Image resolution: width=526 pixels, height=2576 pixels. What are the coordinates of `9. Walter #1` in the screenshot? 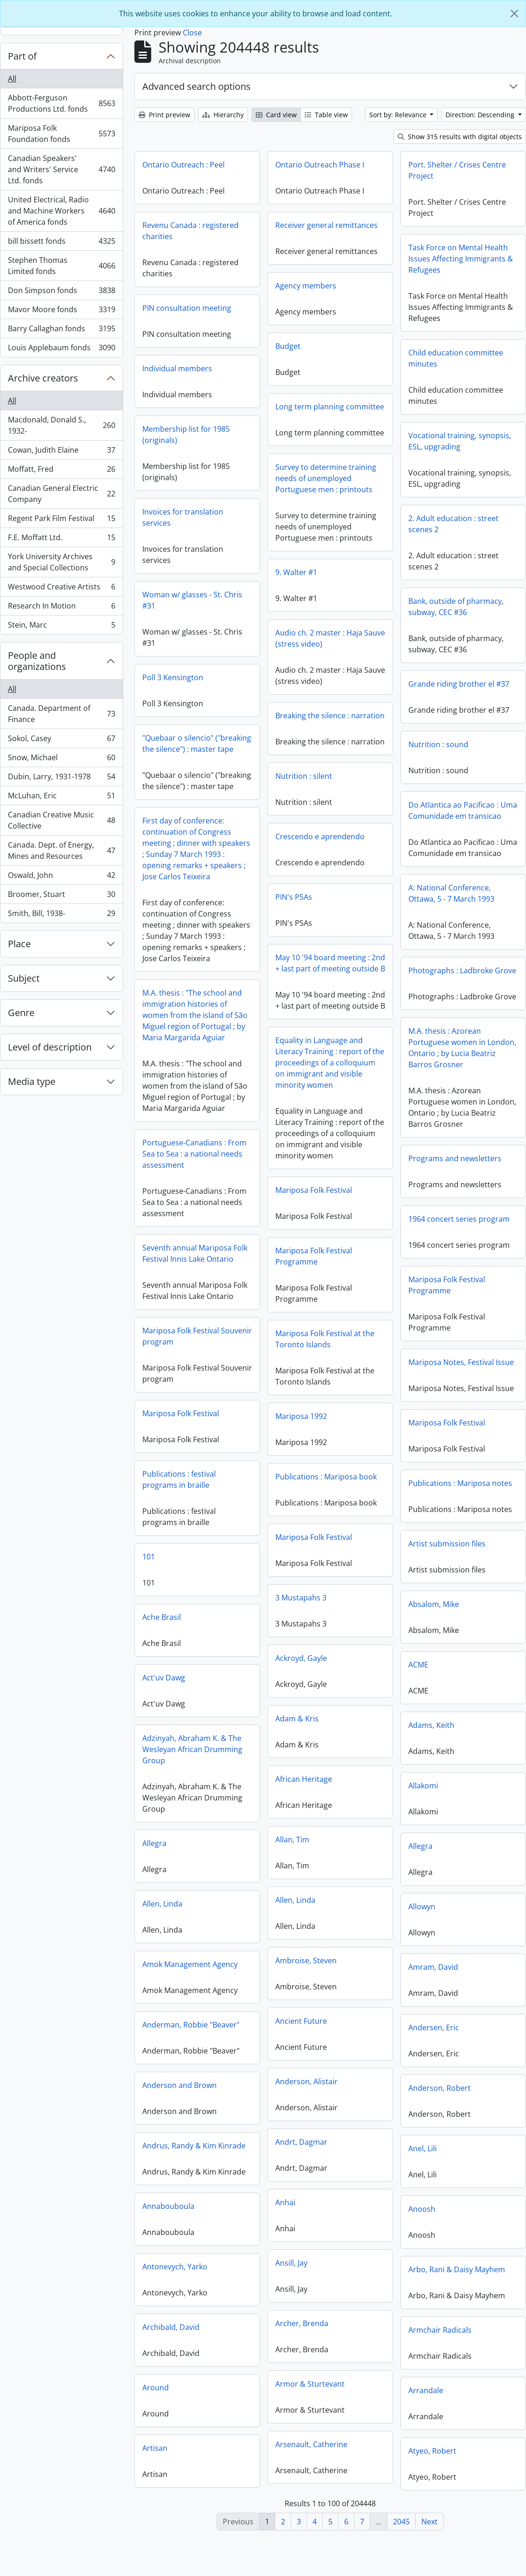 It's located at (257, 579).